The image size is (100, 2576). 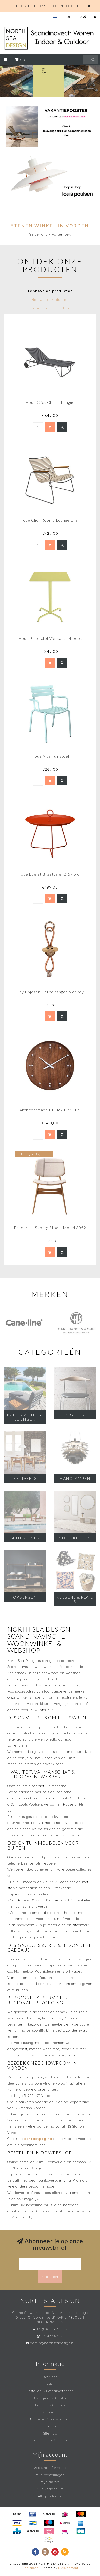 I want to click on Retouren, so click(x=50, y=2412).